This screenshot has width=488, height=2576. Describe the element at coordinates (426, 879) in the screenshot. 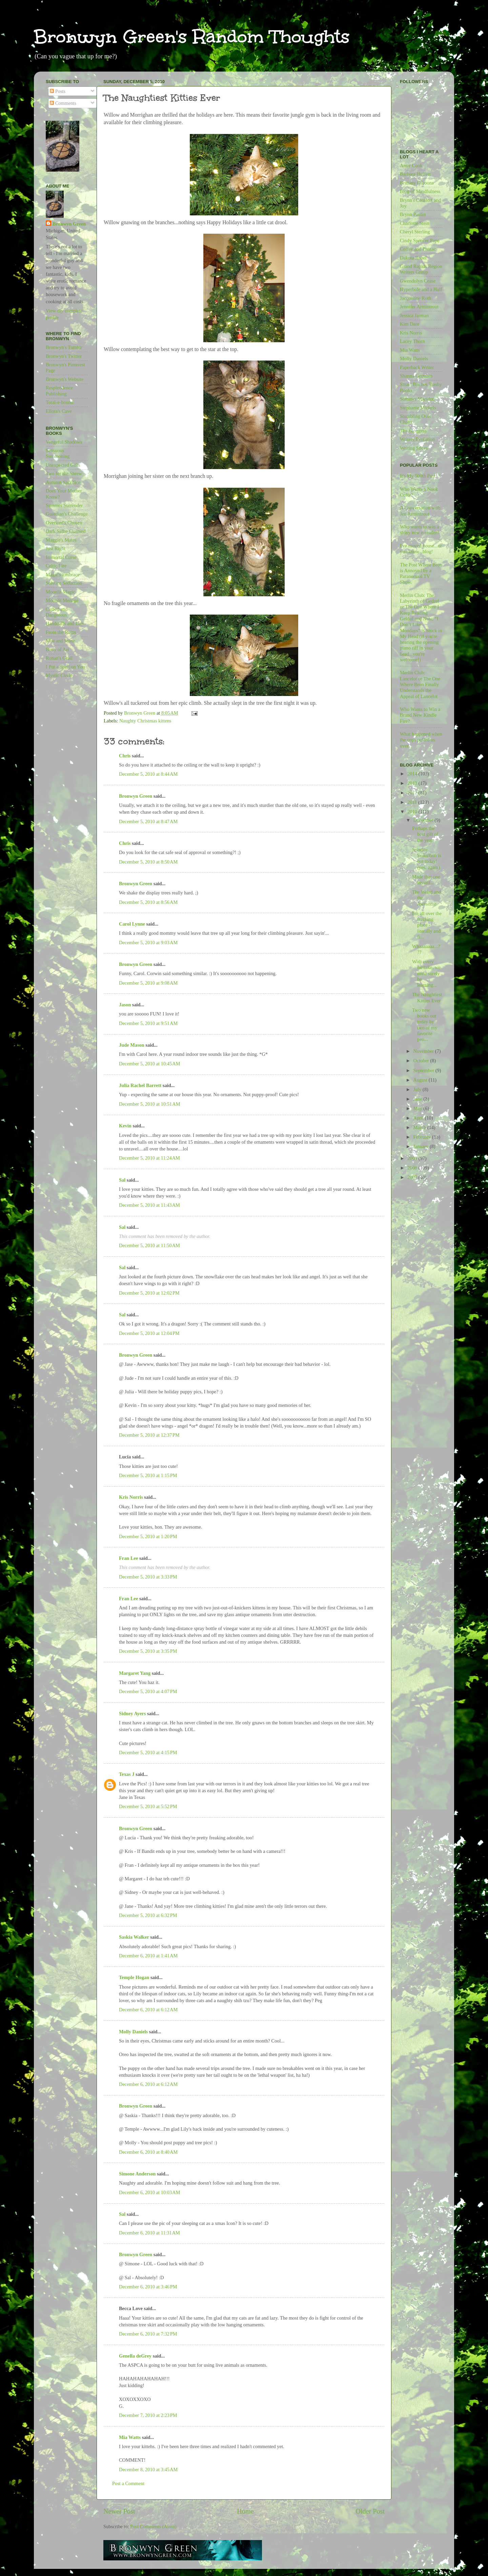

I see `Made that one myself...` at that location.